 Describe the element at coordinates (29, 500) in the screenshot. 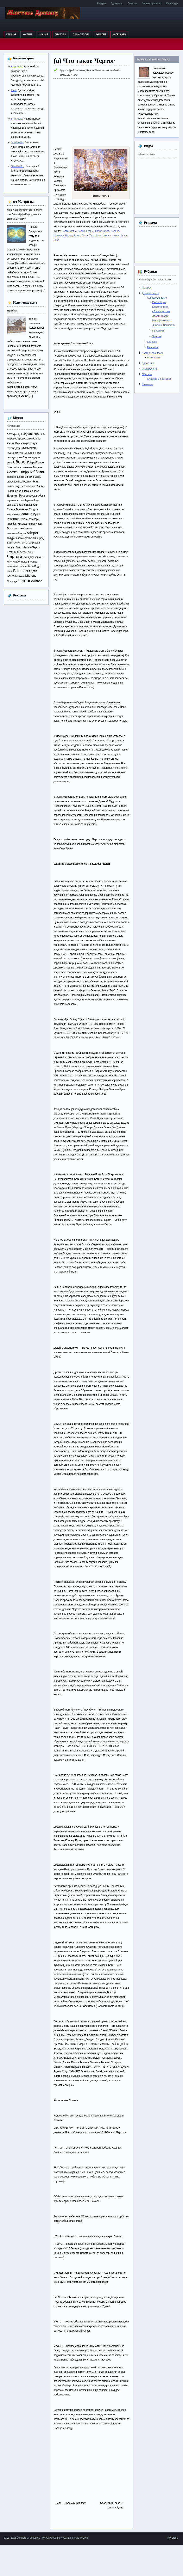

I see `Каруна` at that location.